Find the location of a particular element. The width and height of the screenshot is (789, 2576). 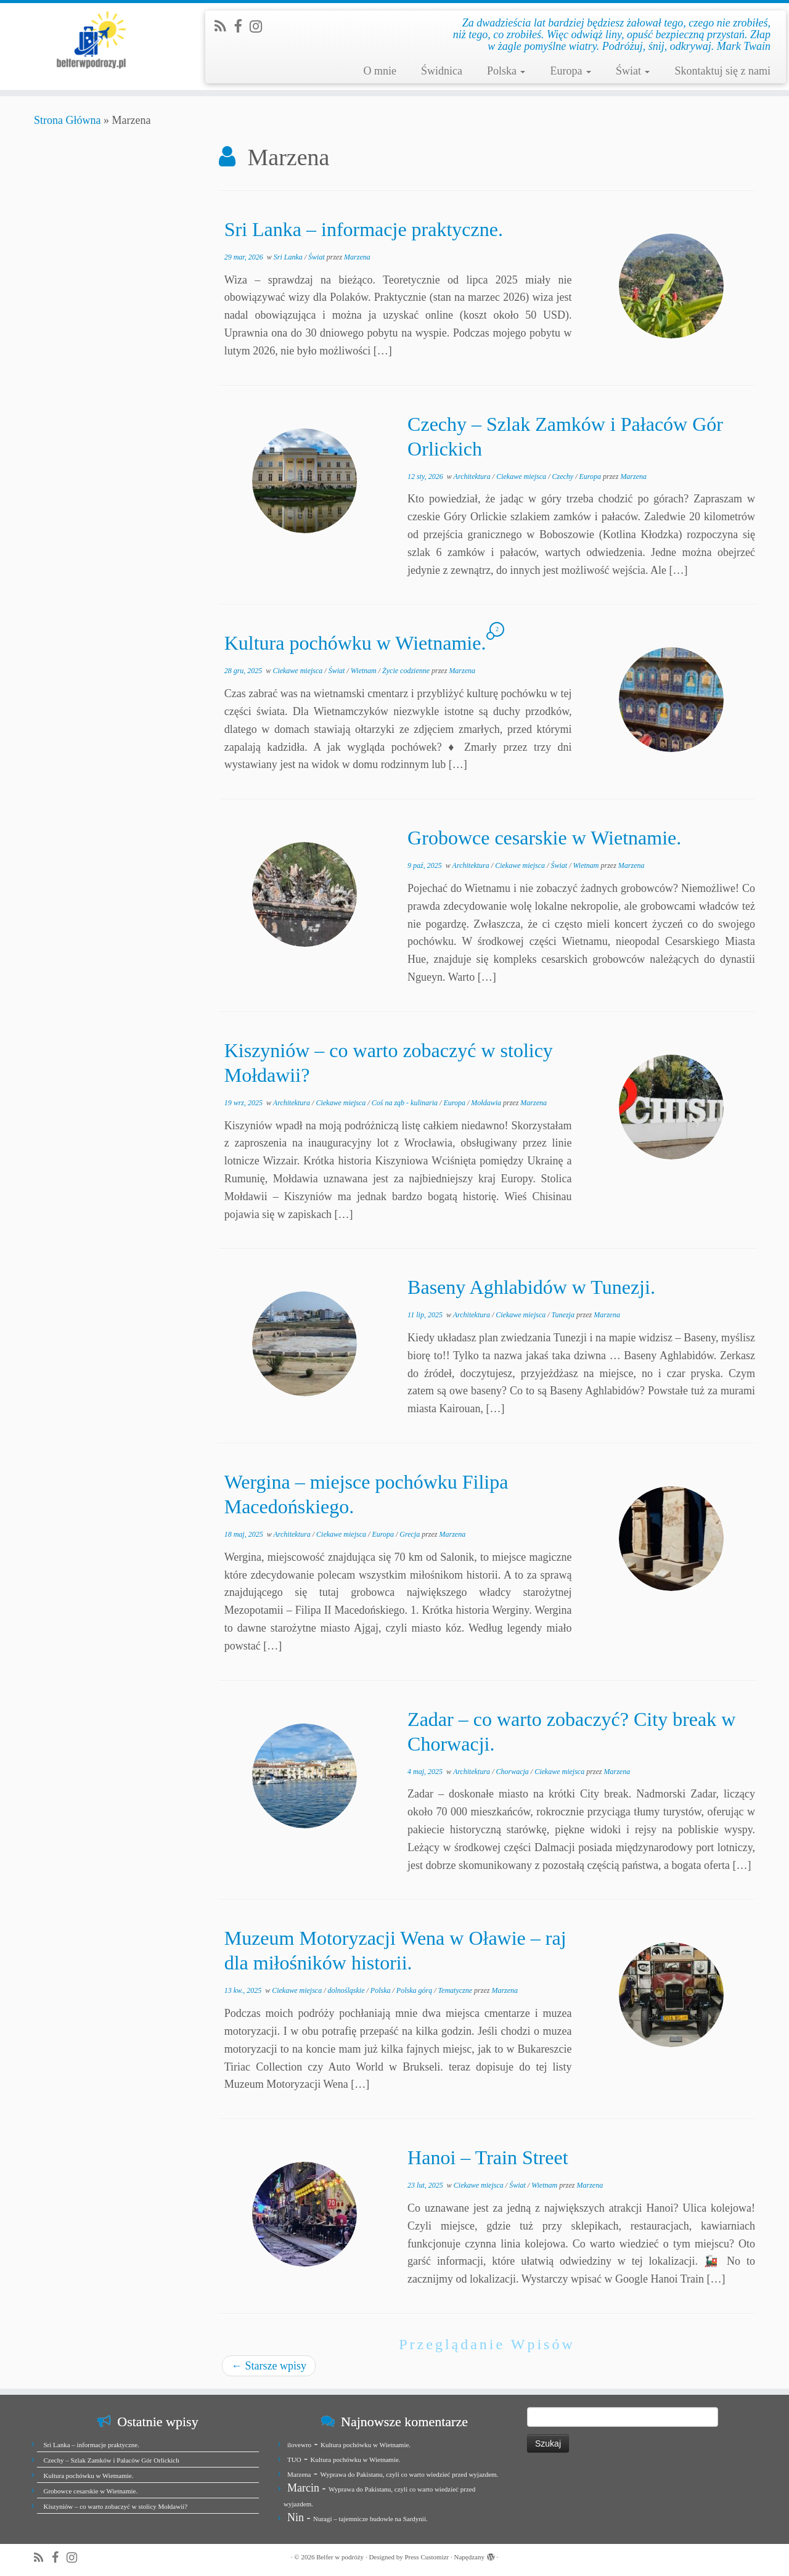

[Jesteśmy na Instagramie] is located at coordinates (260, 26).